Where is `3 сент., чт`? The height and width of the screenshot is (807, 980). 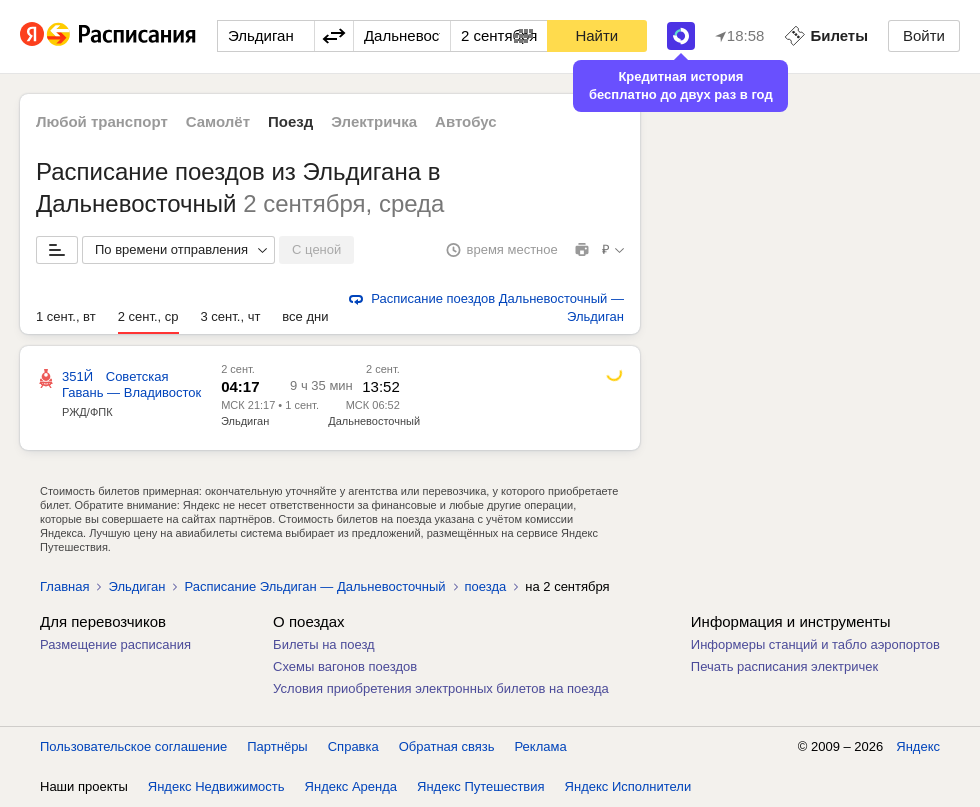 3 сент., чт is located at coordinates (231, 316).